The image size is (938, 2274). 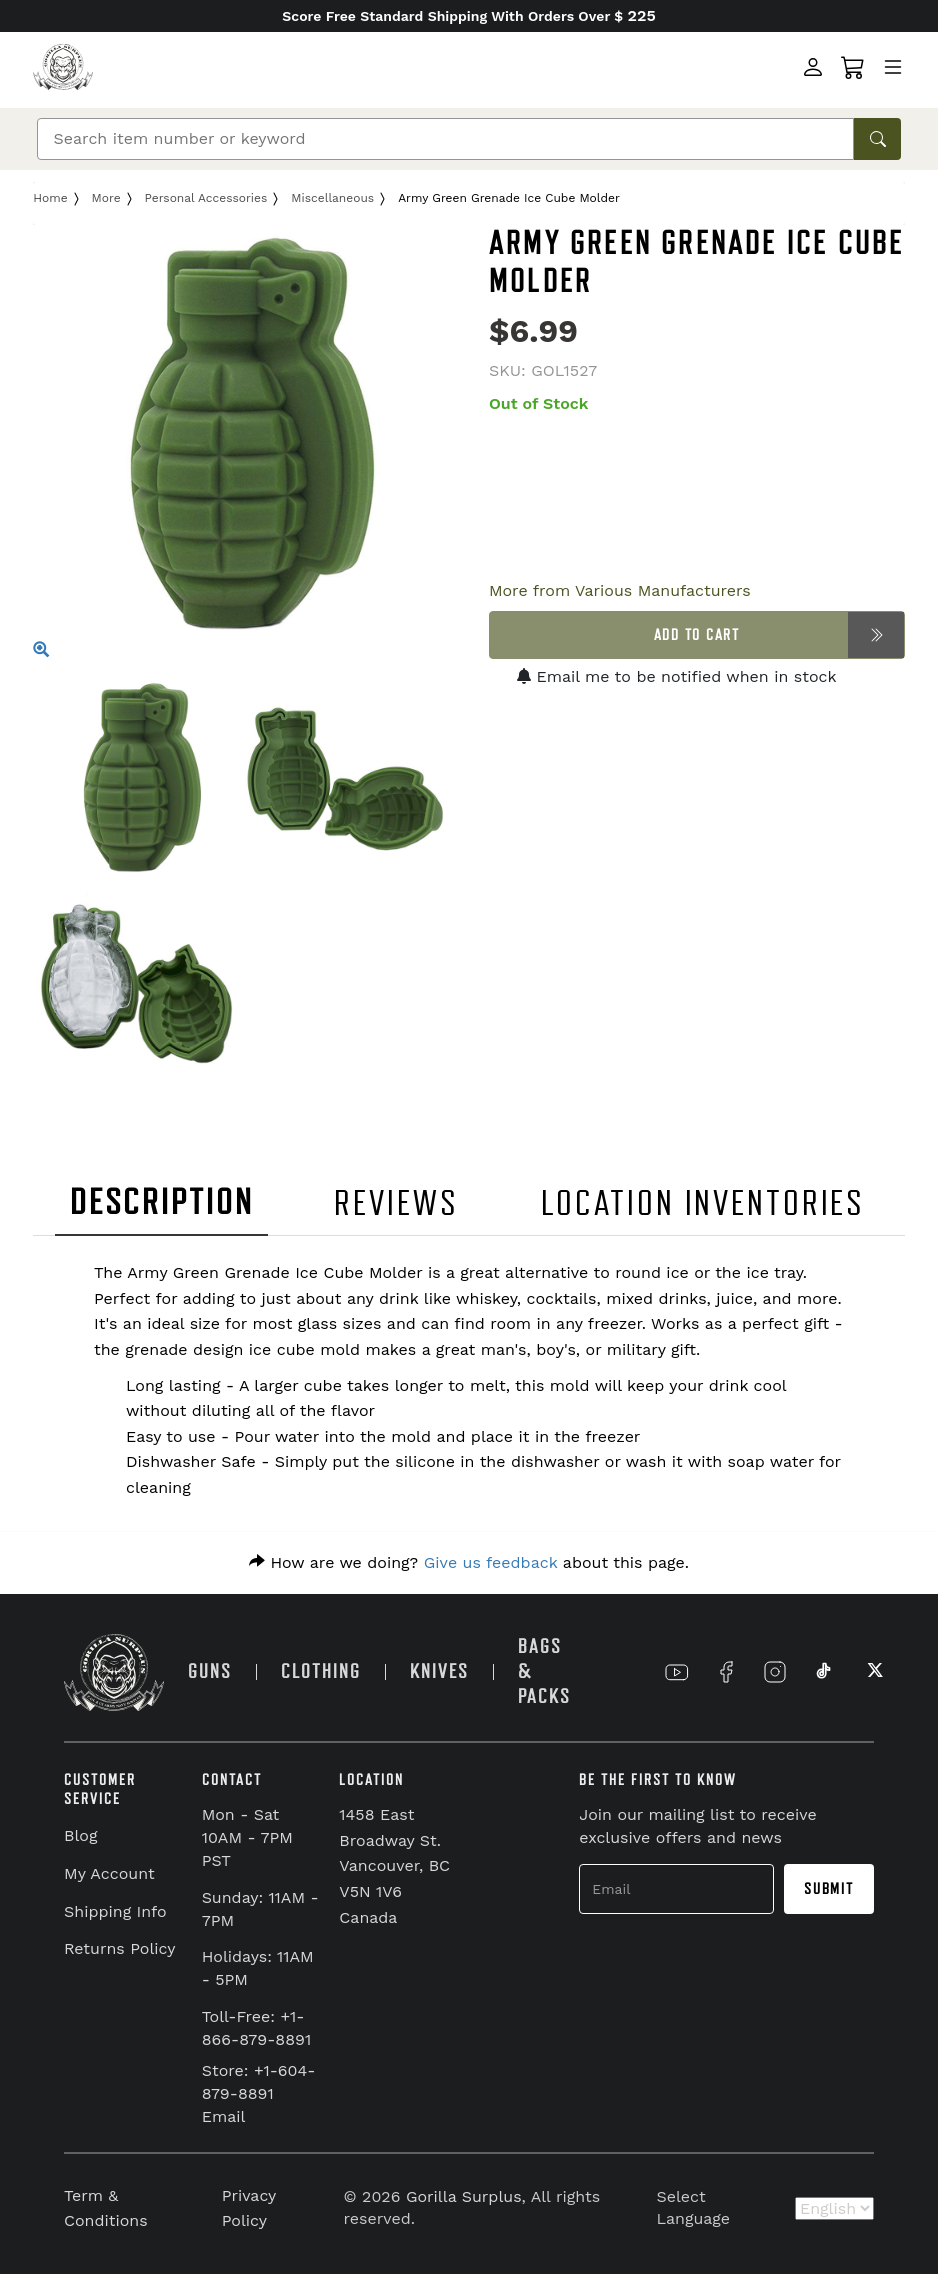 What do you see at coordinates (703, 1203) in the screenshot?
I see `LOCATION INVENTORIES [tab]` at bounding box center [703, 1203].